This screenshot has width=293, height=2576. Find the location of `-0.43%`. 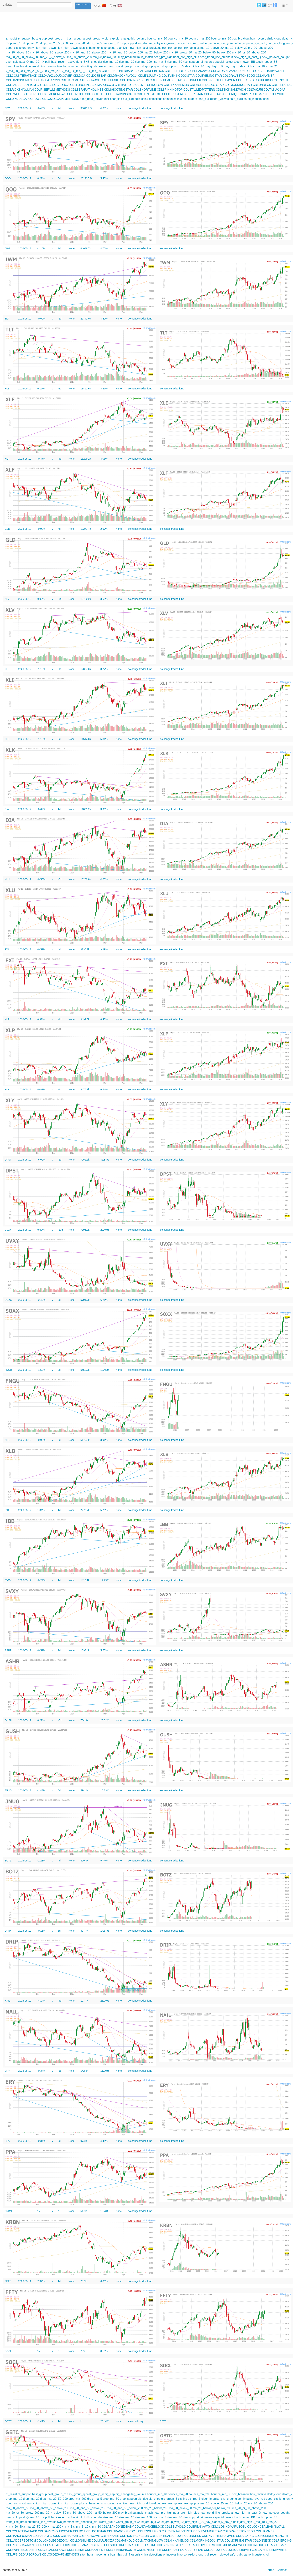

-0.43% is located at coordinates (41, 108).